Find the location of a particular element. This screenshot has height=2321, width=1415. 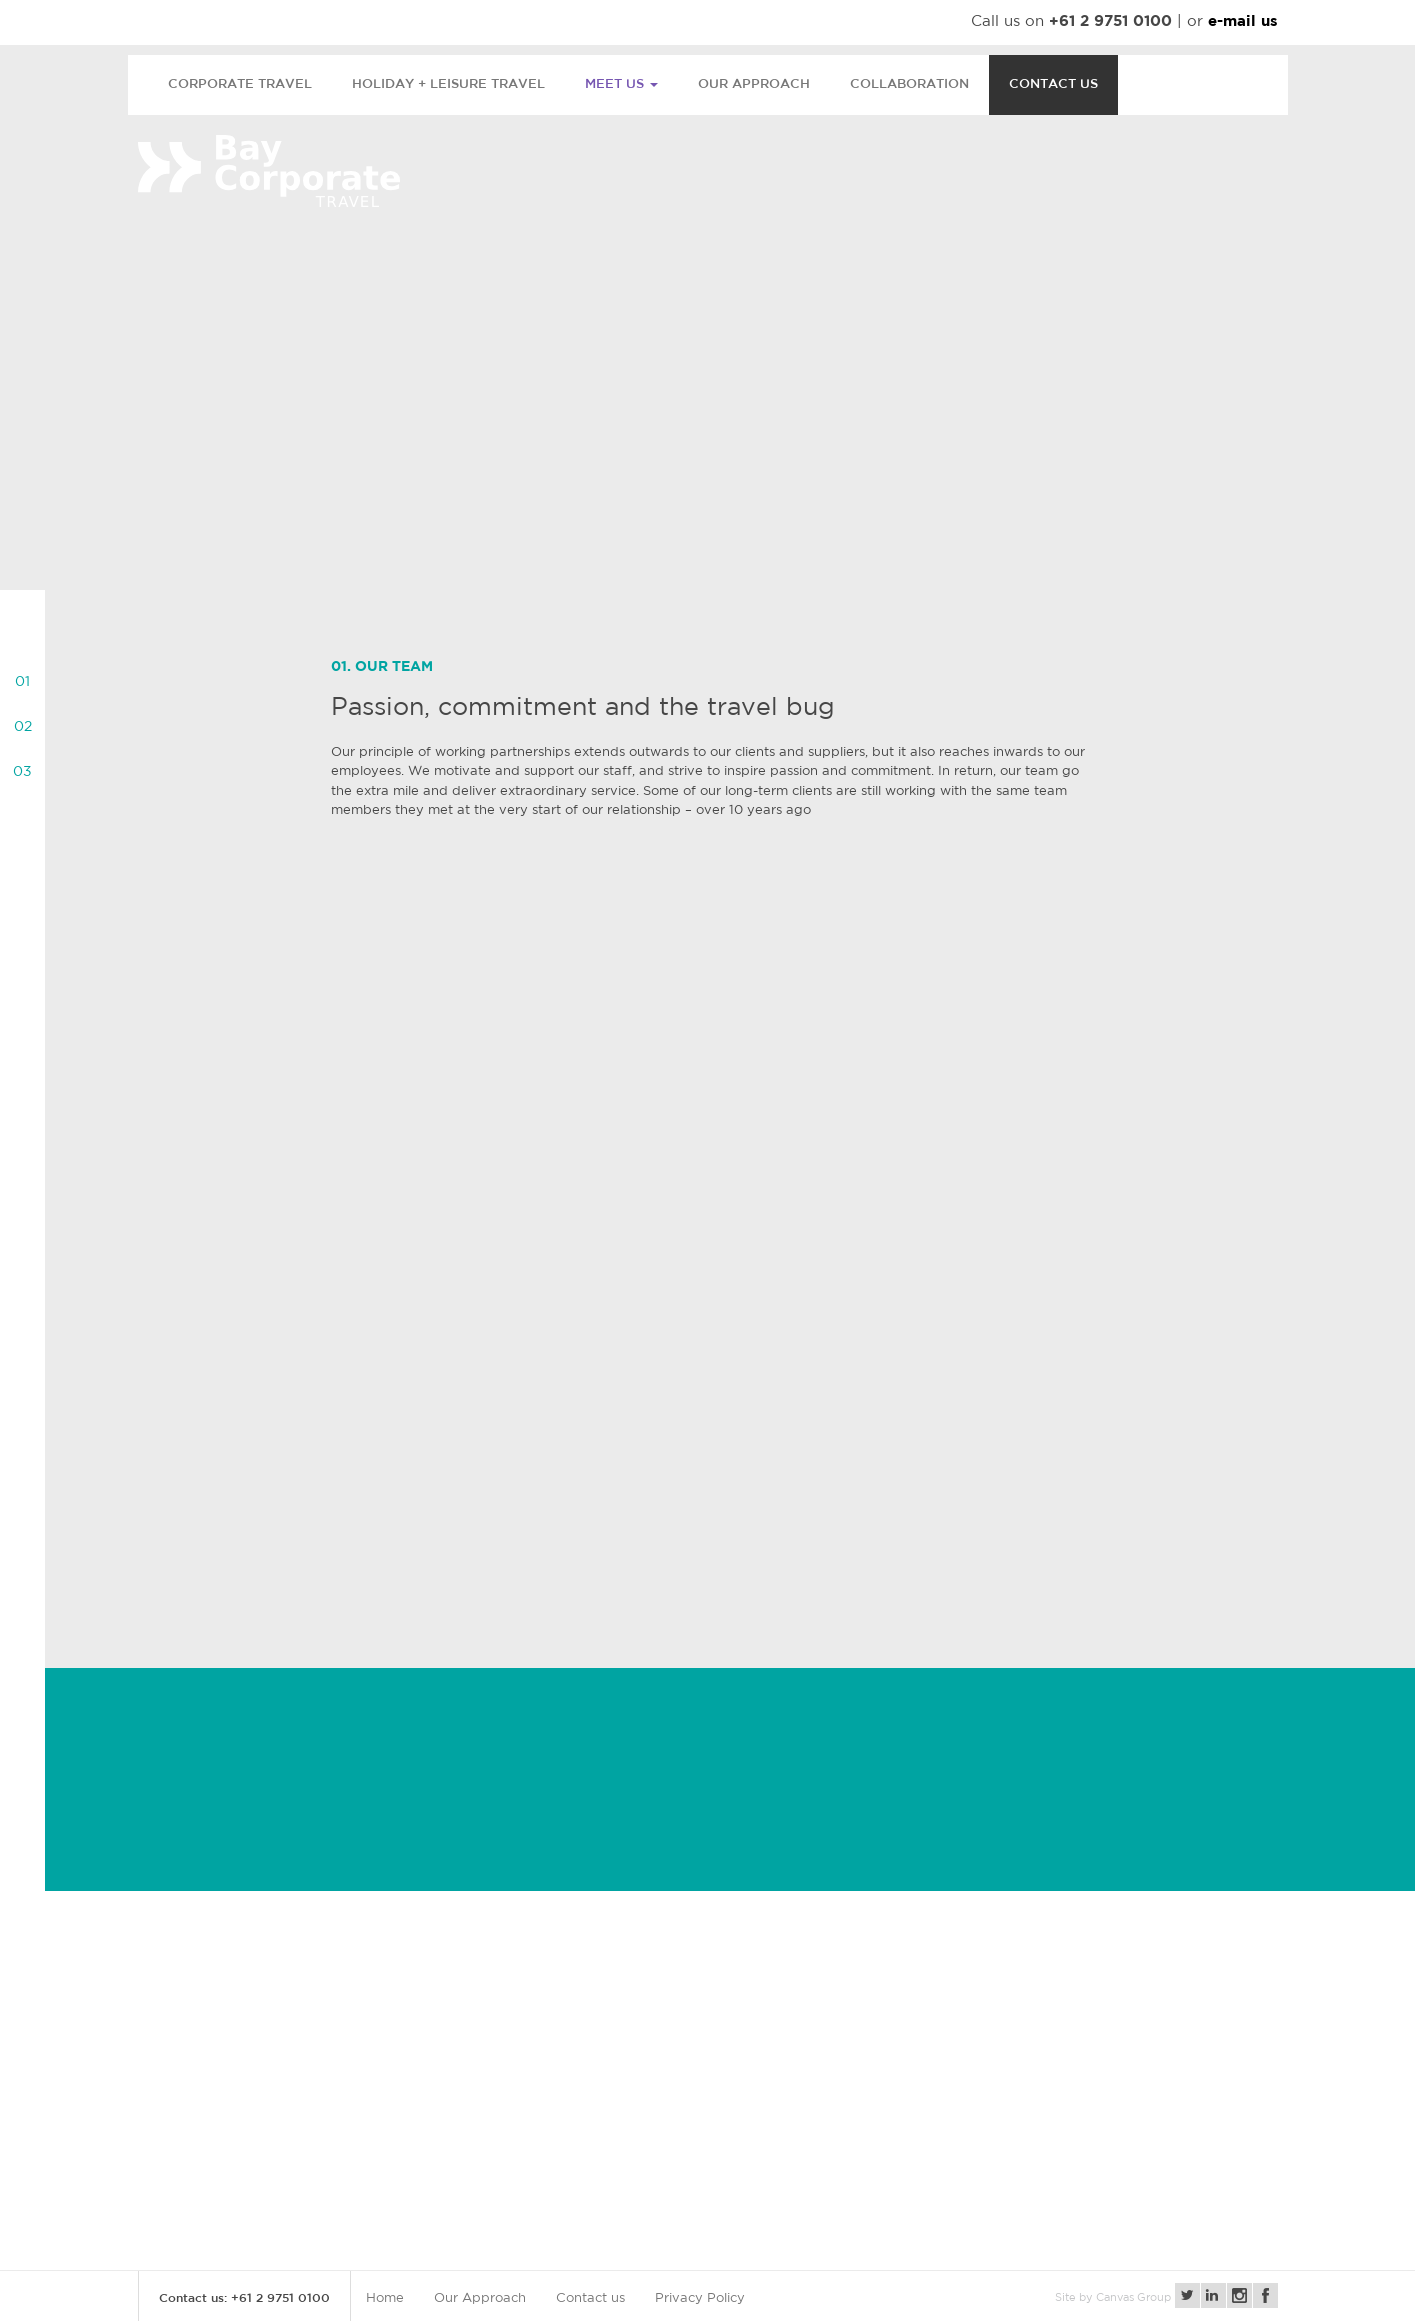

Meet us is located at coordinates (621, 84).